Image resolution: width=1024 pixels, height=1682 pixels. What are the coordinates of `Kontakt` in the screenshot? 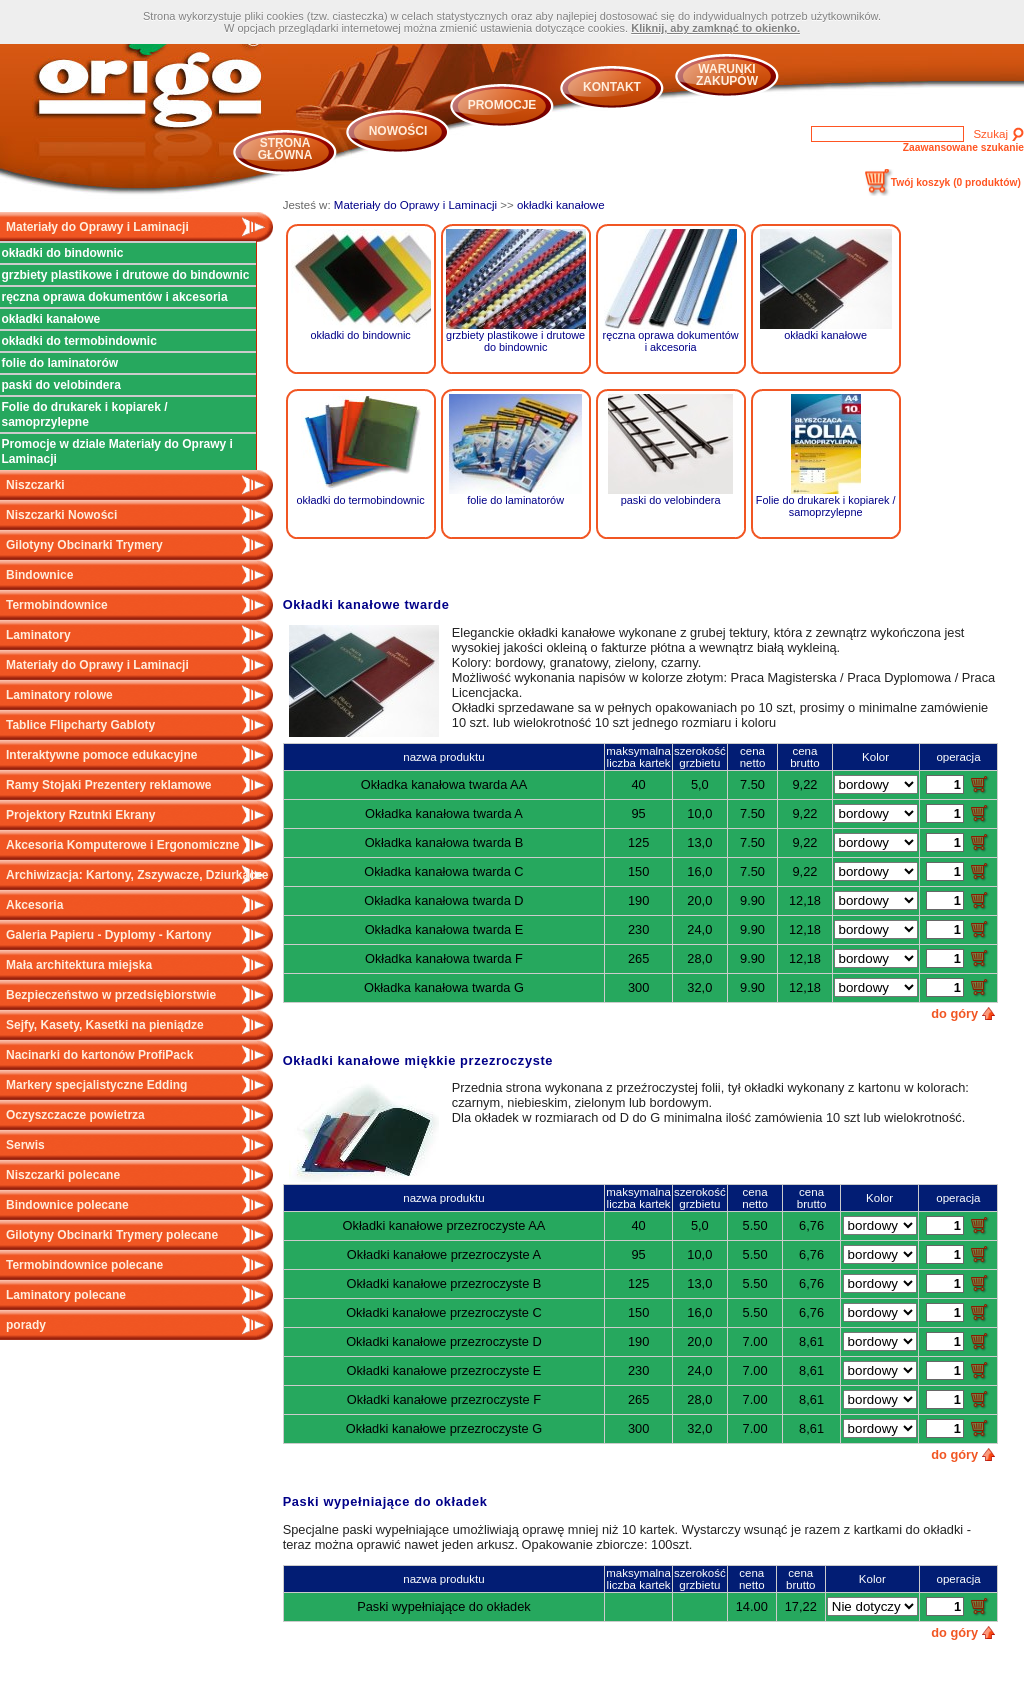 It's located at (612, 87).